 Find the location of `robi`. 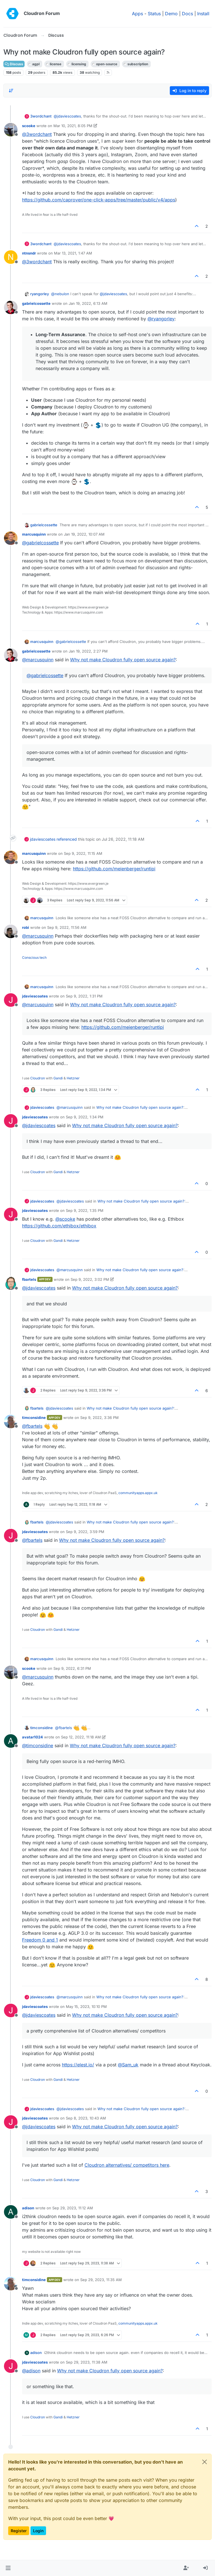

robi is located at coordinates (25, 927).